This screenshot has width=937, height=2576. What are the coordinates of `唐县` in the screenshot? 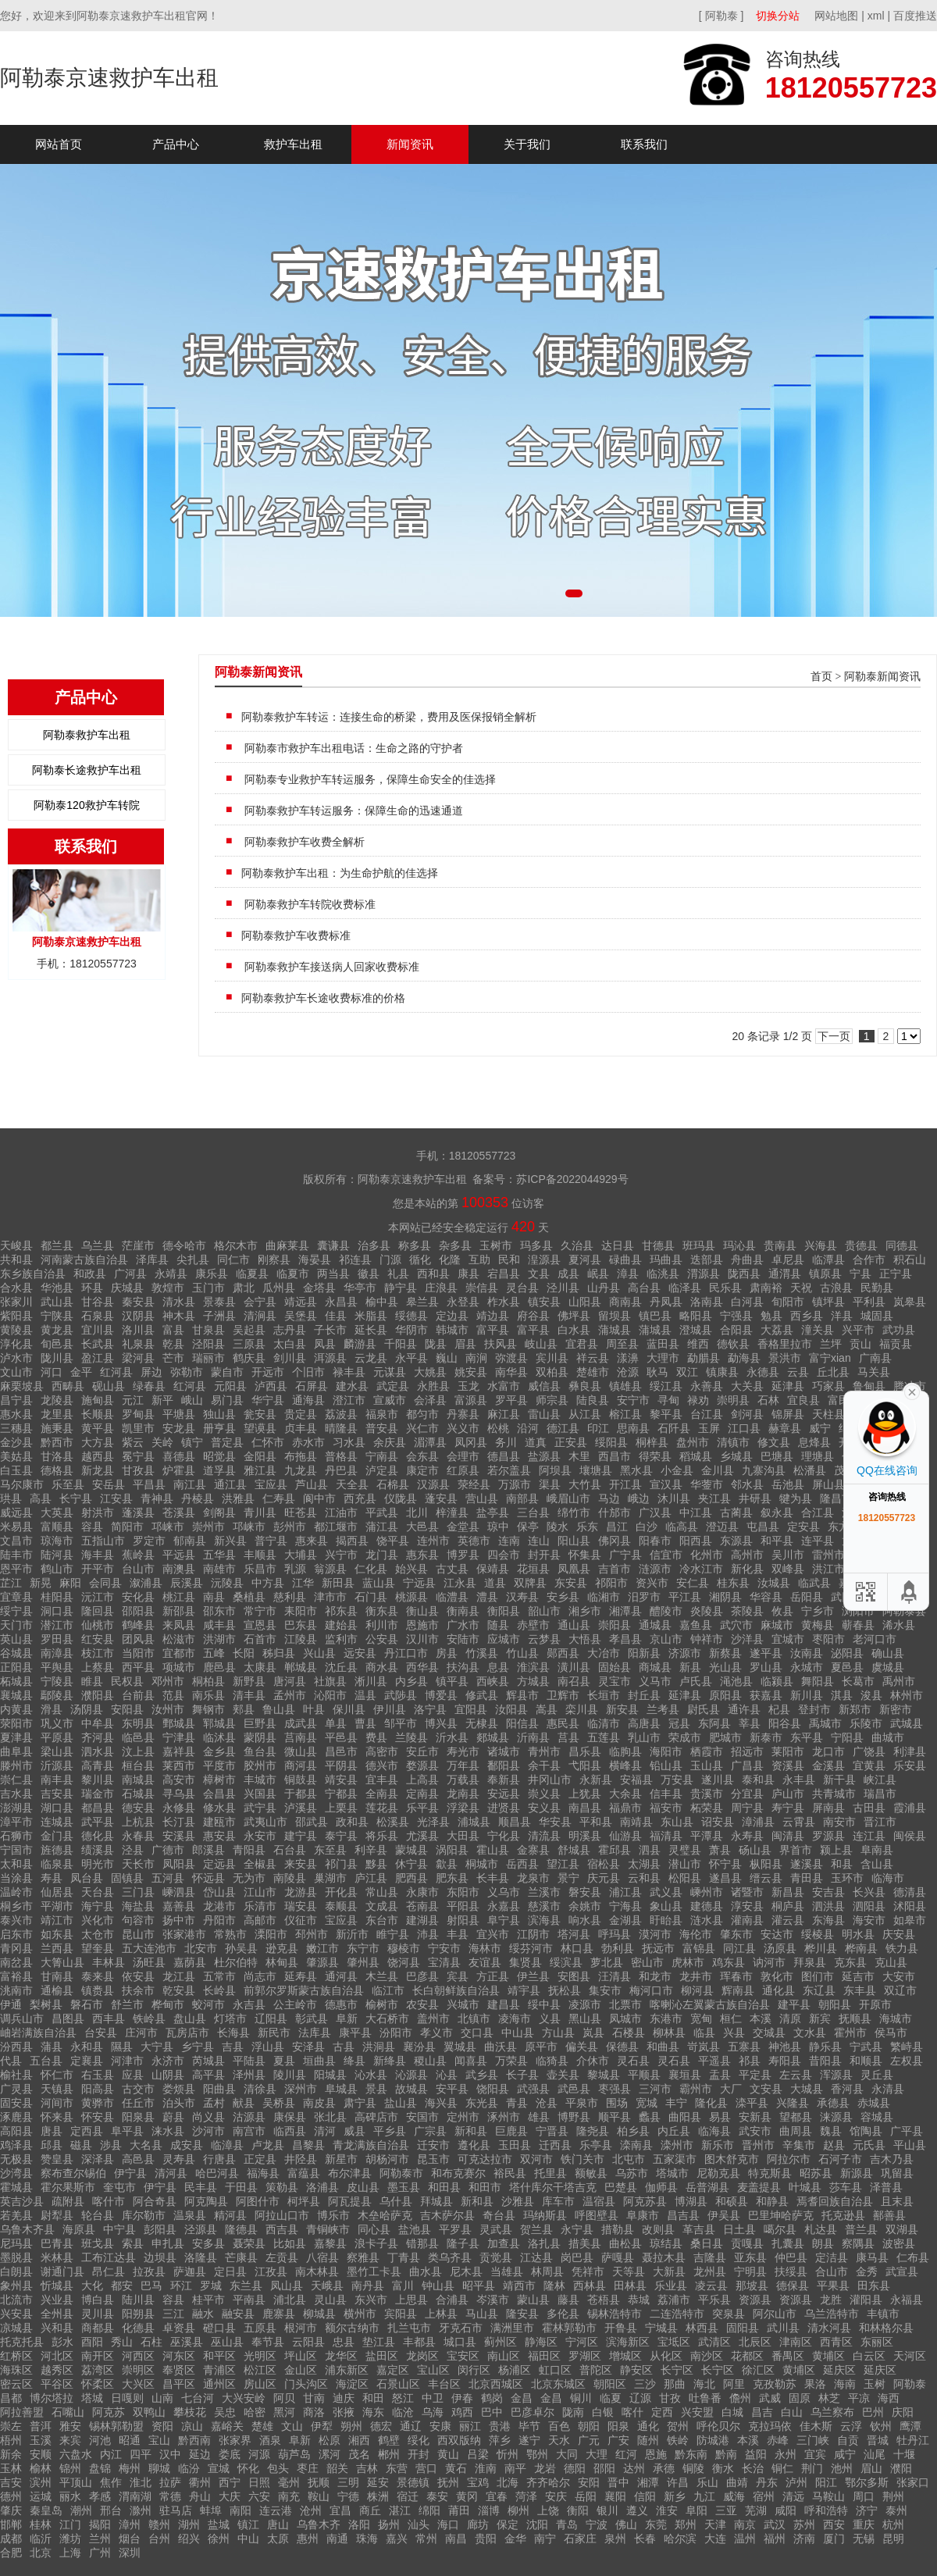 It's located at (51, 2131).